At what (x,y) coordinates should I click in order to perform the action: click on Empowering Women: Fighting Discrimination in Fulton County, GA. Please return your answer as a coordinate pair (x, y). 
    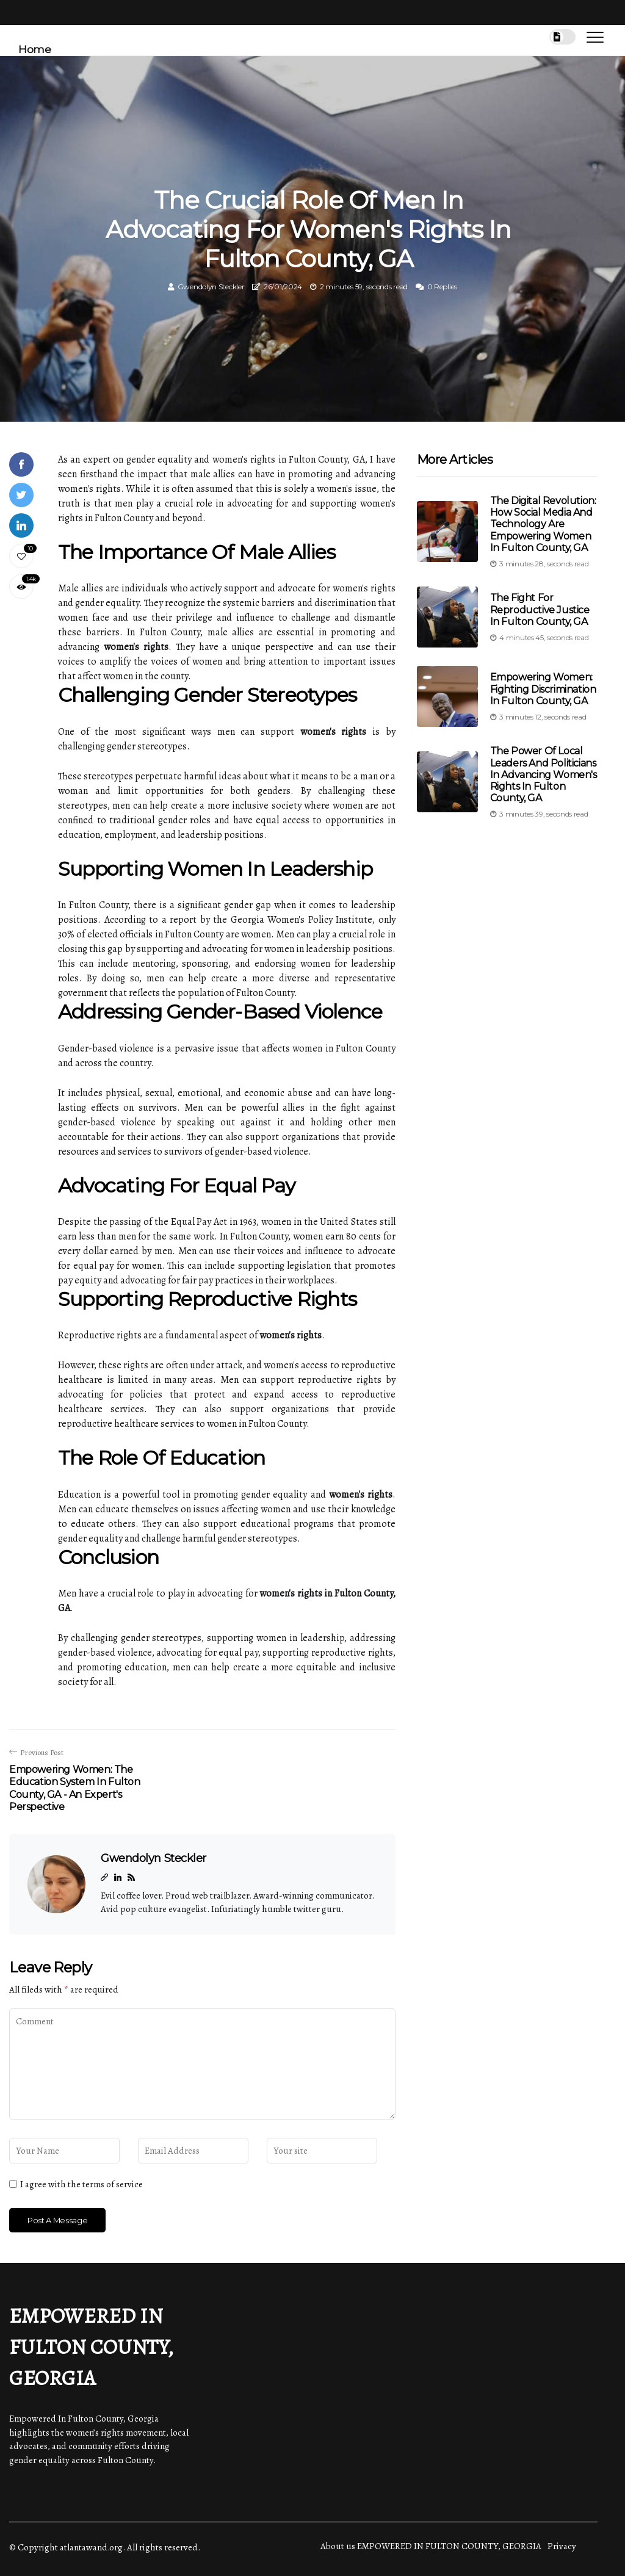
    Looking at the image, I should click on (543, 688).